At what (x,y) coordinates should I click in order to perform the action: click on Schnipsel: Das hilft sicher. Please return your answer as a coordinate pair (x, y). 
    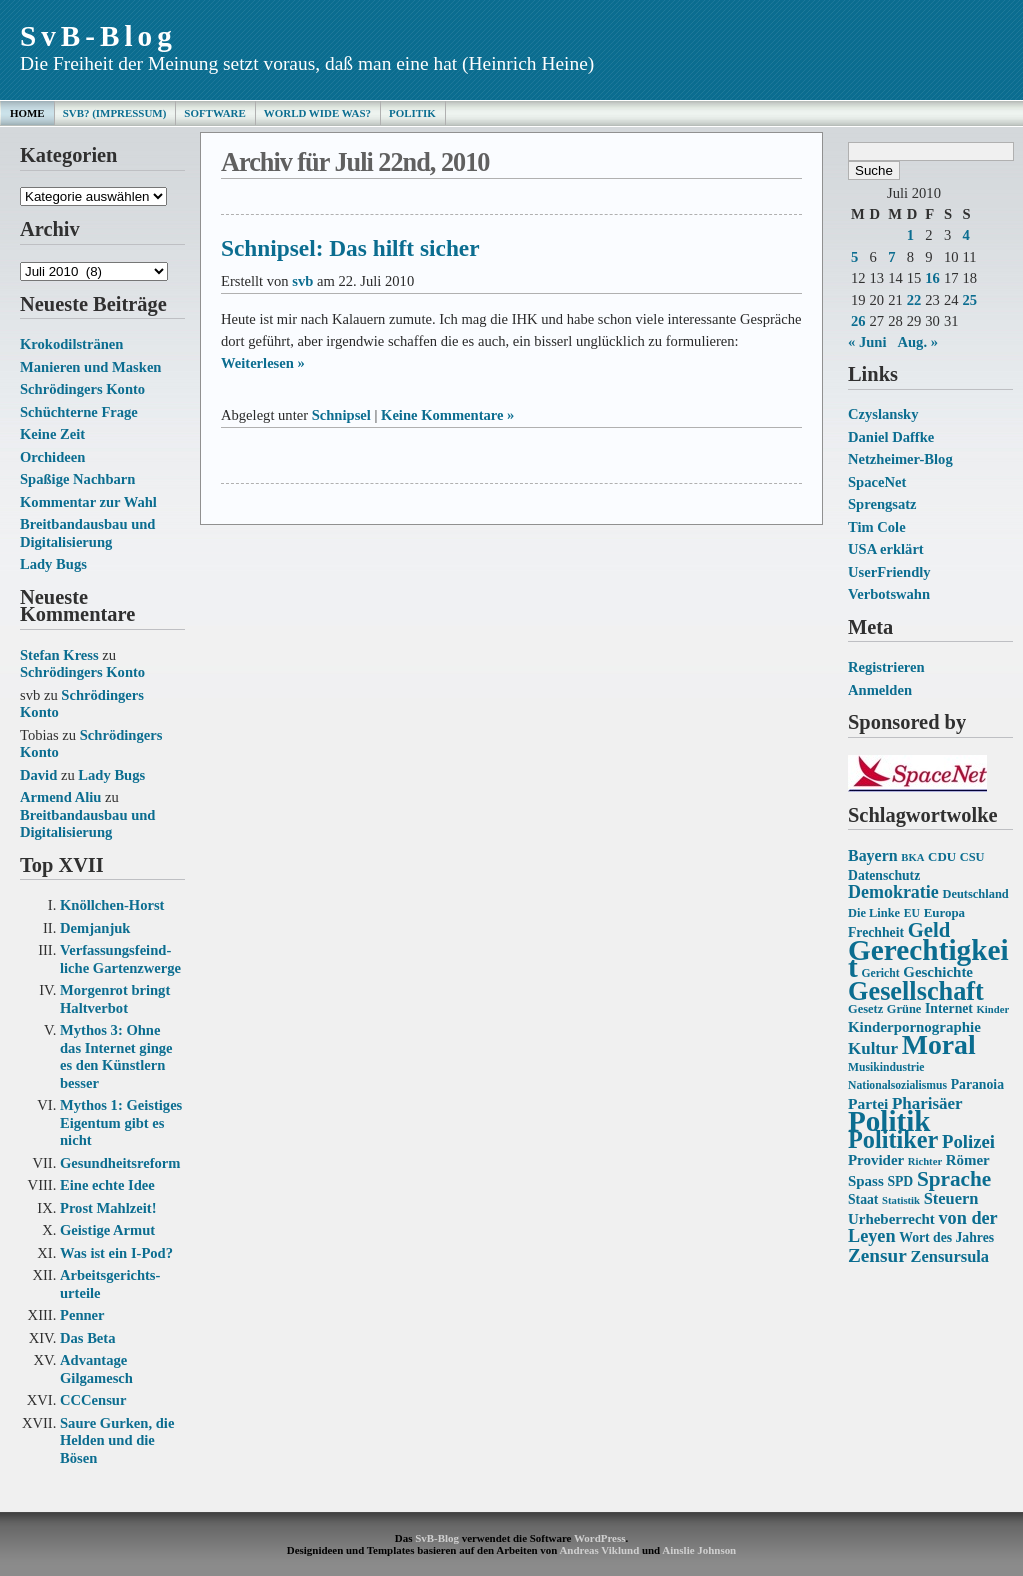
    Looking at the image, I should click on (350, 248).